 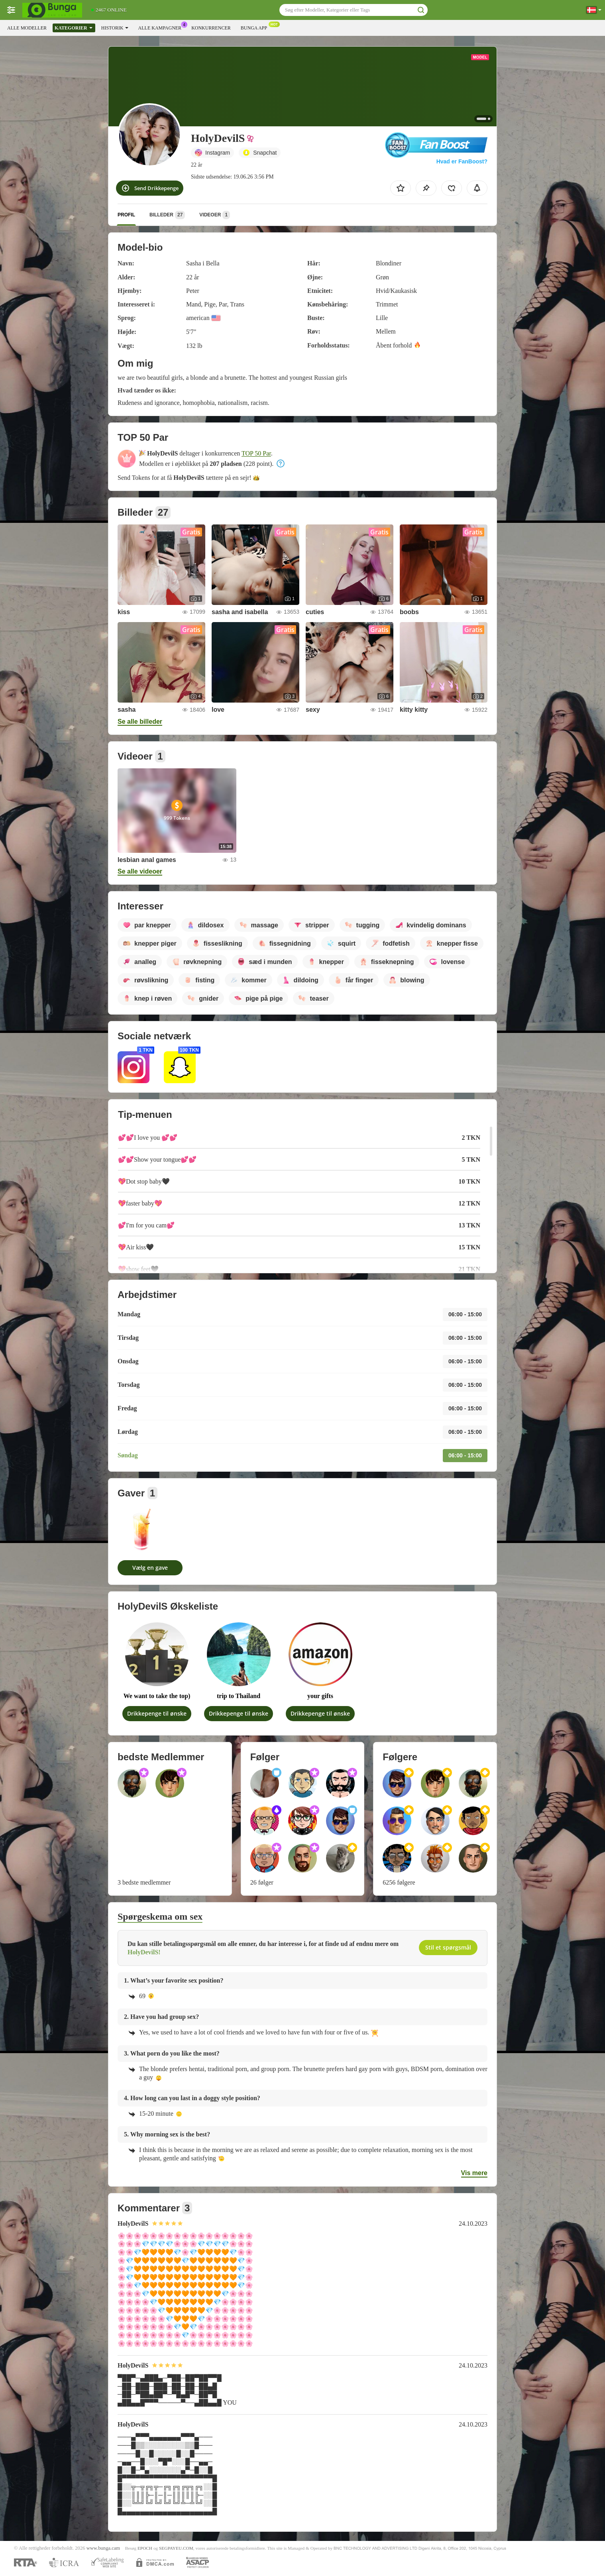 I want to click on SEGPAYEU.COM, so click(x=176, y=2548).